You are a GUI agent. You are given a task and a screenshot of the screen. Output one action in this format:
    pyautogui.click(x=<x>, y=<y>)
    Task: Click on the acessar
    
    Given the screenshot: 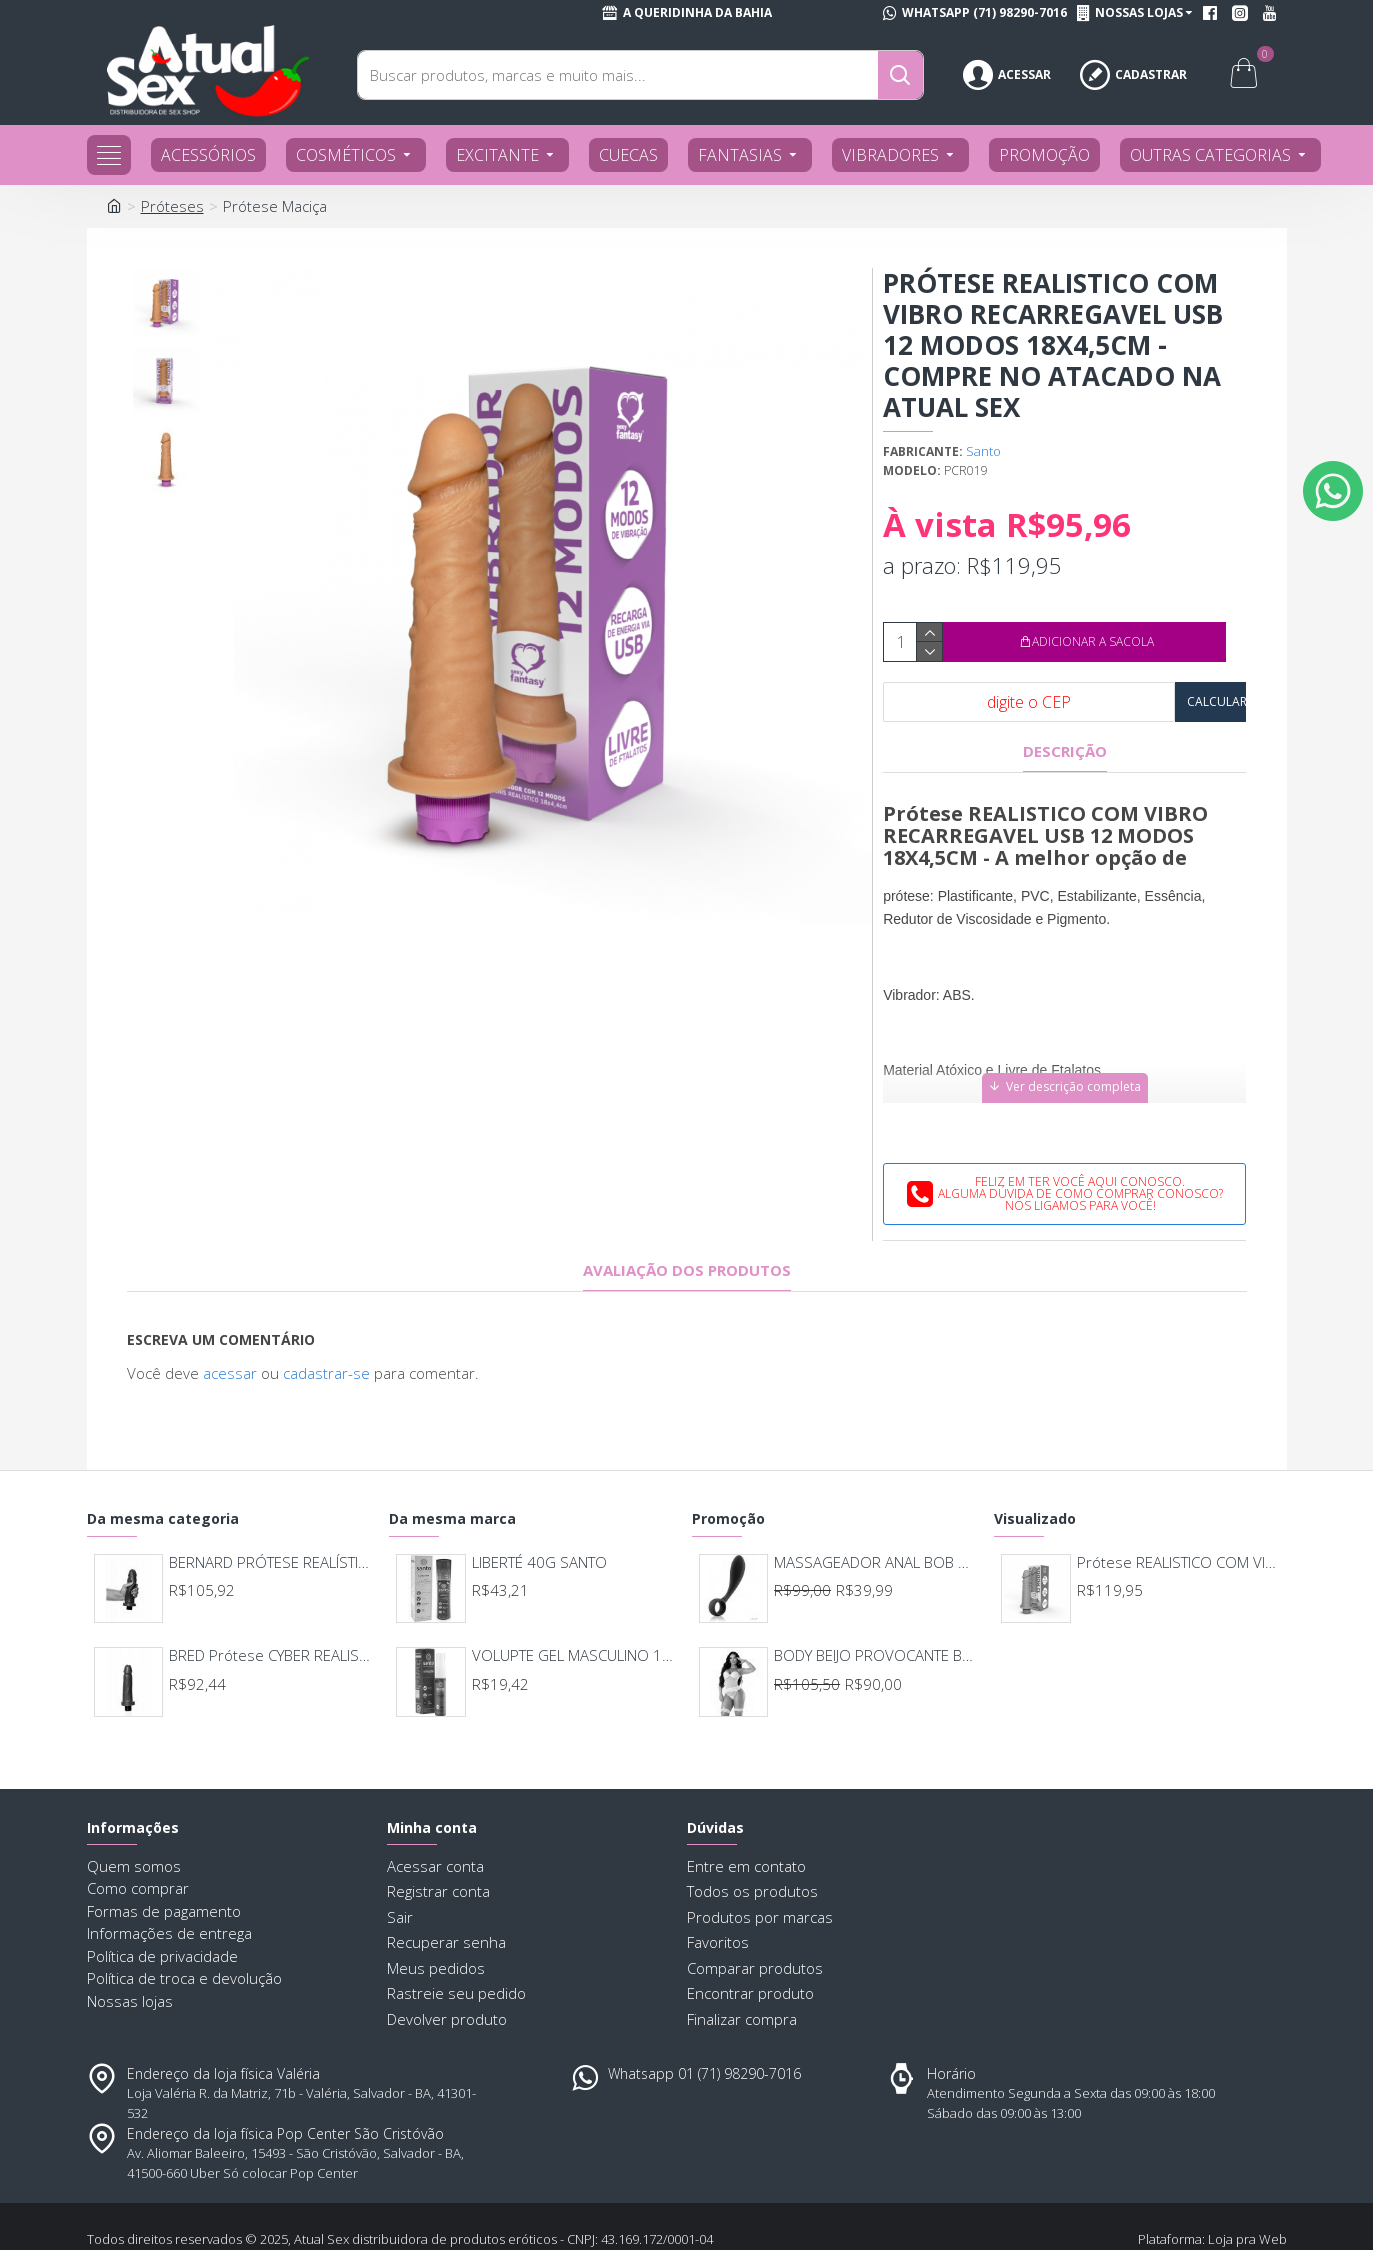 What is the action you would take?
    pyautogui.click(x=230, y=1348)
    